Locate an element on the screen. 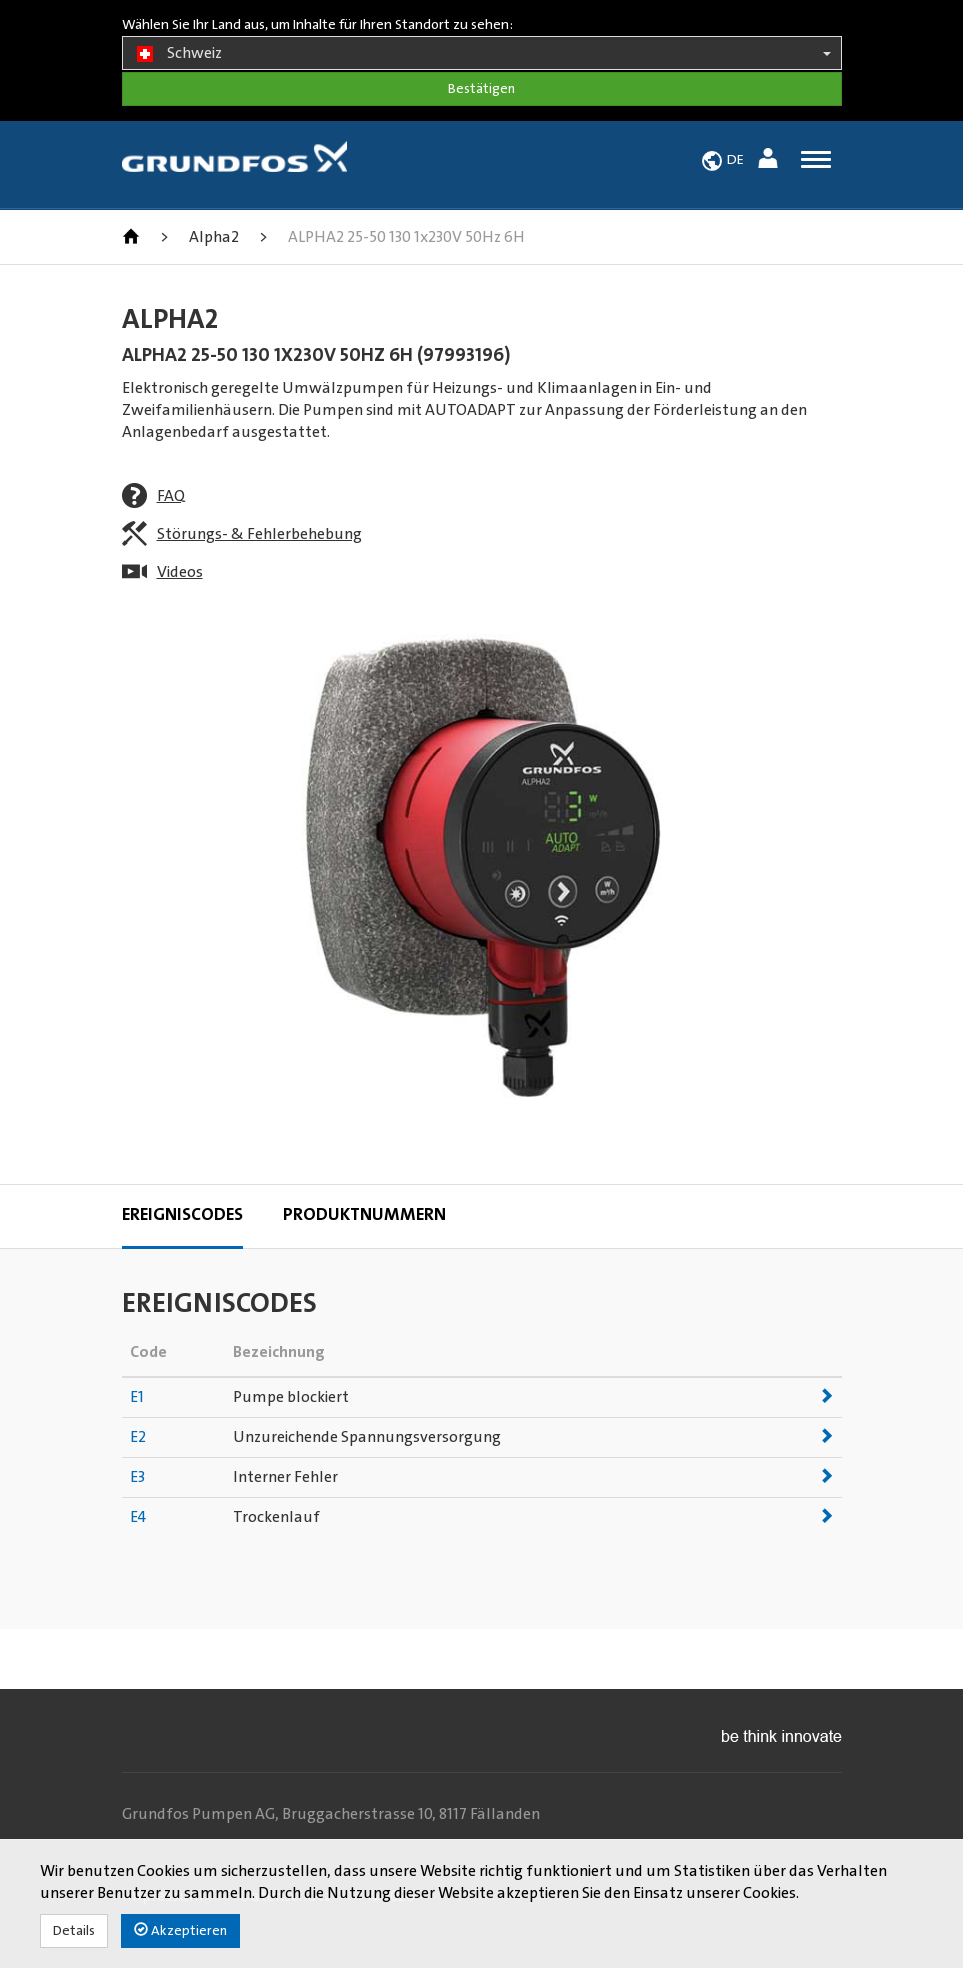 Image resolution: width=963 pixels, height=1968 pixels. FAQ is located at coordinates (171, 496).